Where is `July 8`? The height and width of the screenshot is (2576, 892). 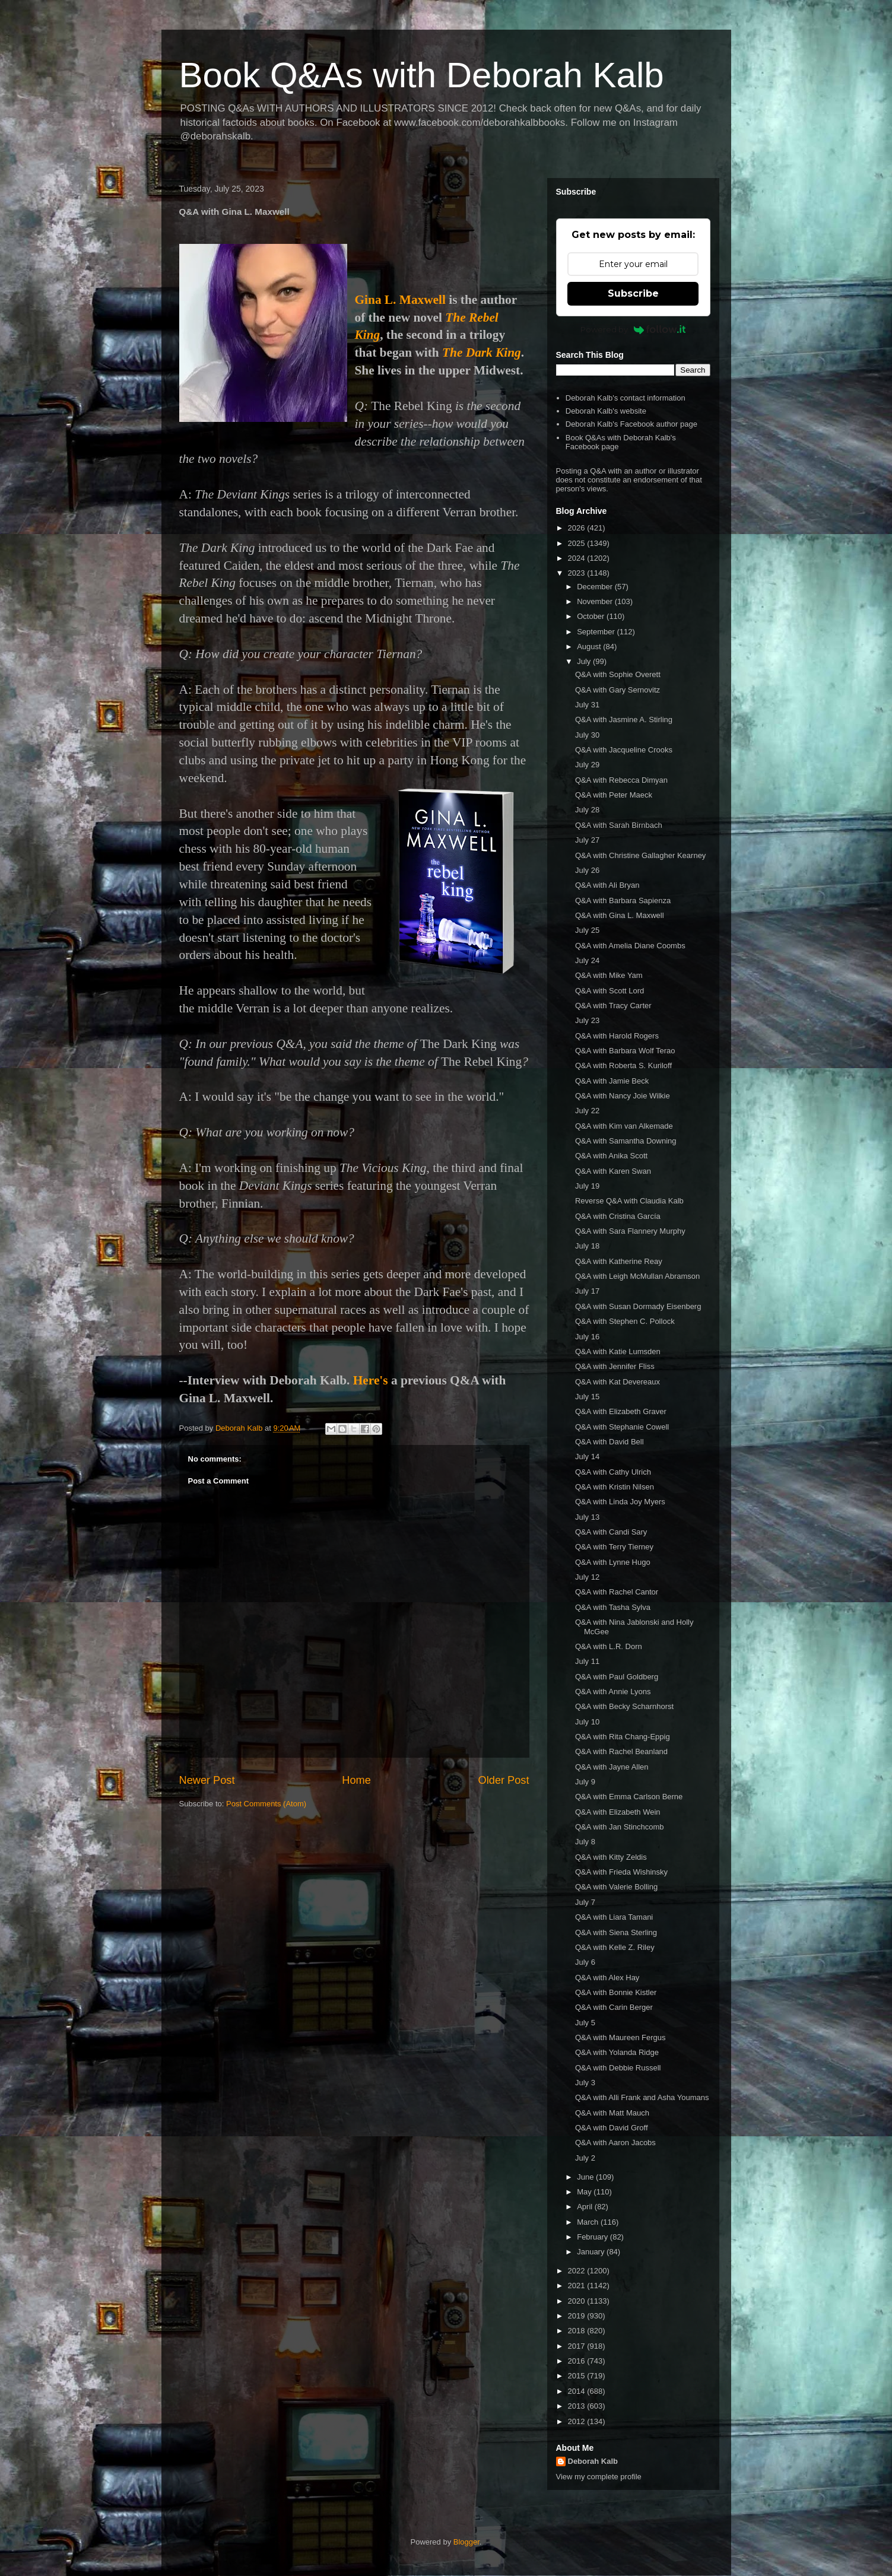
July 8 is located at coordinates (585, 1841).